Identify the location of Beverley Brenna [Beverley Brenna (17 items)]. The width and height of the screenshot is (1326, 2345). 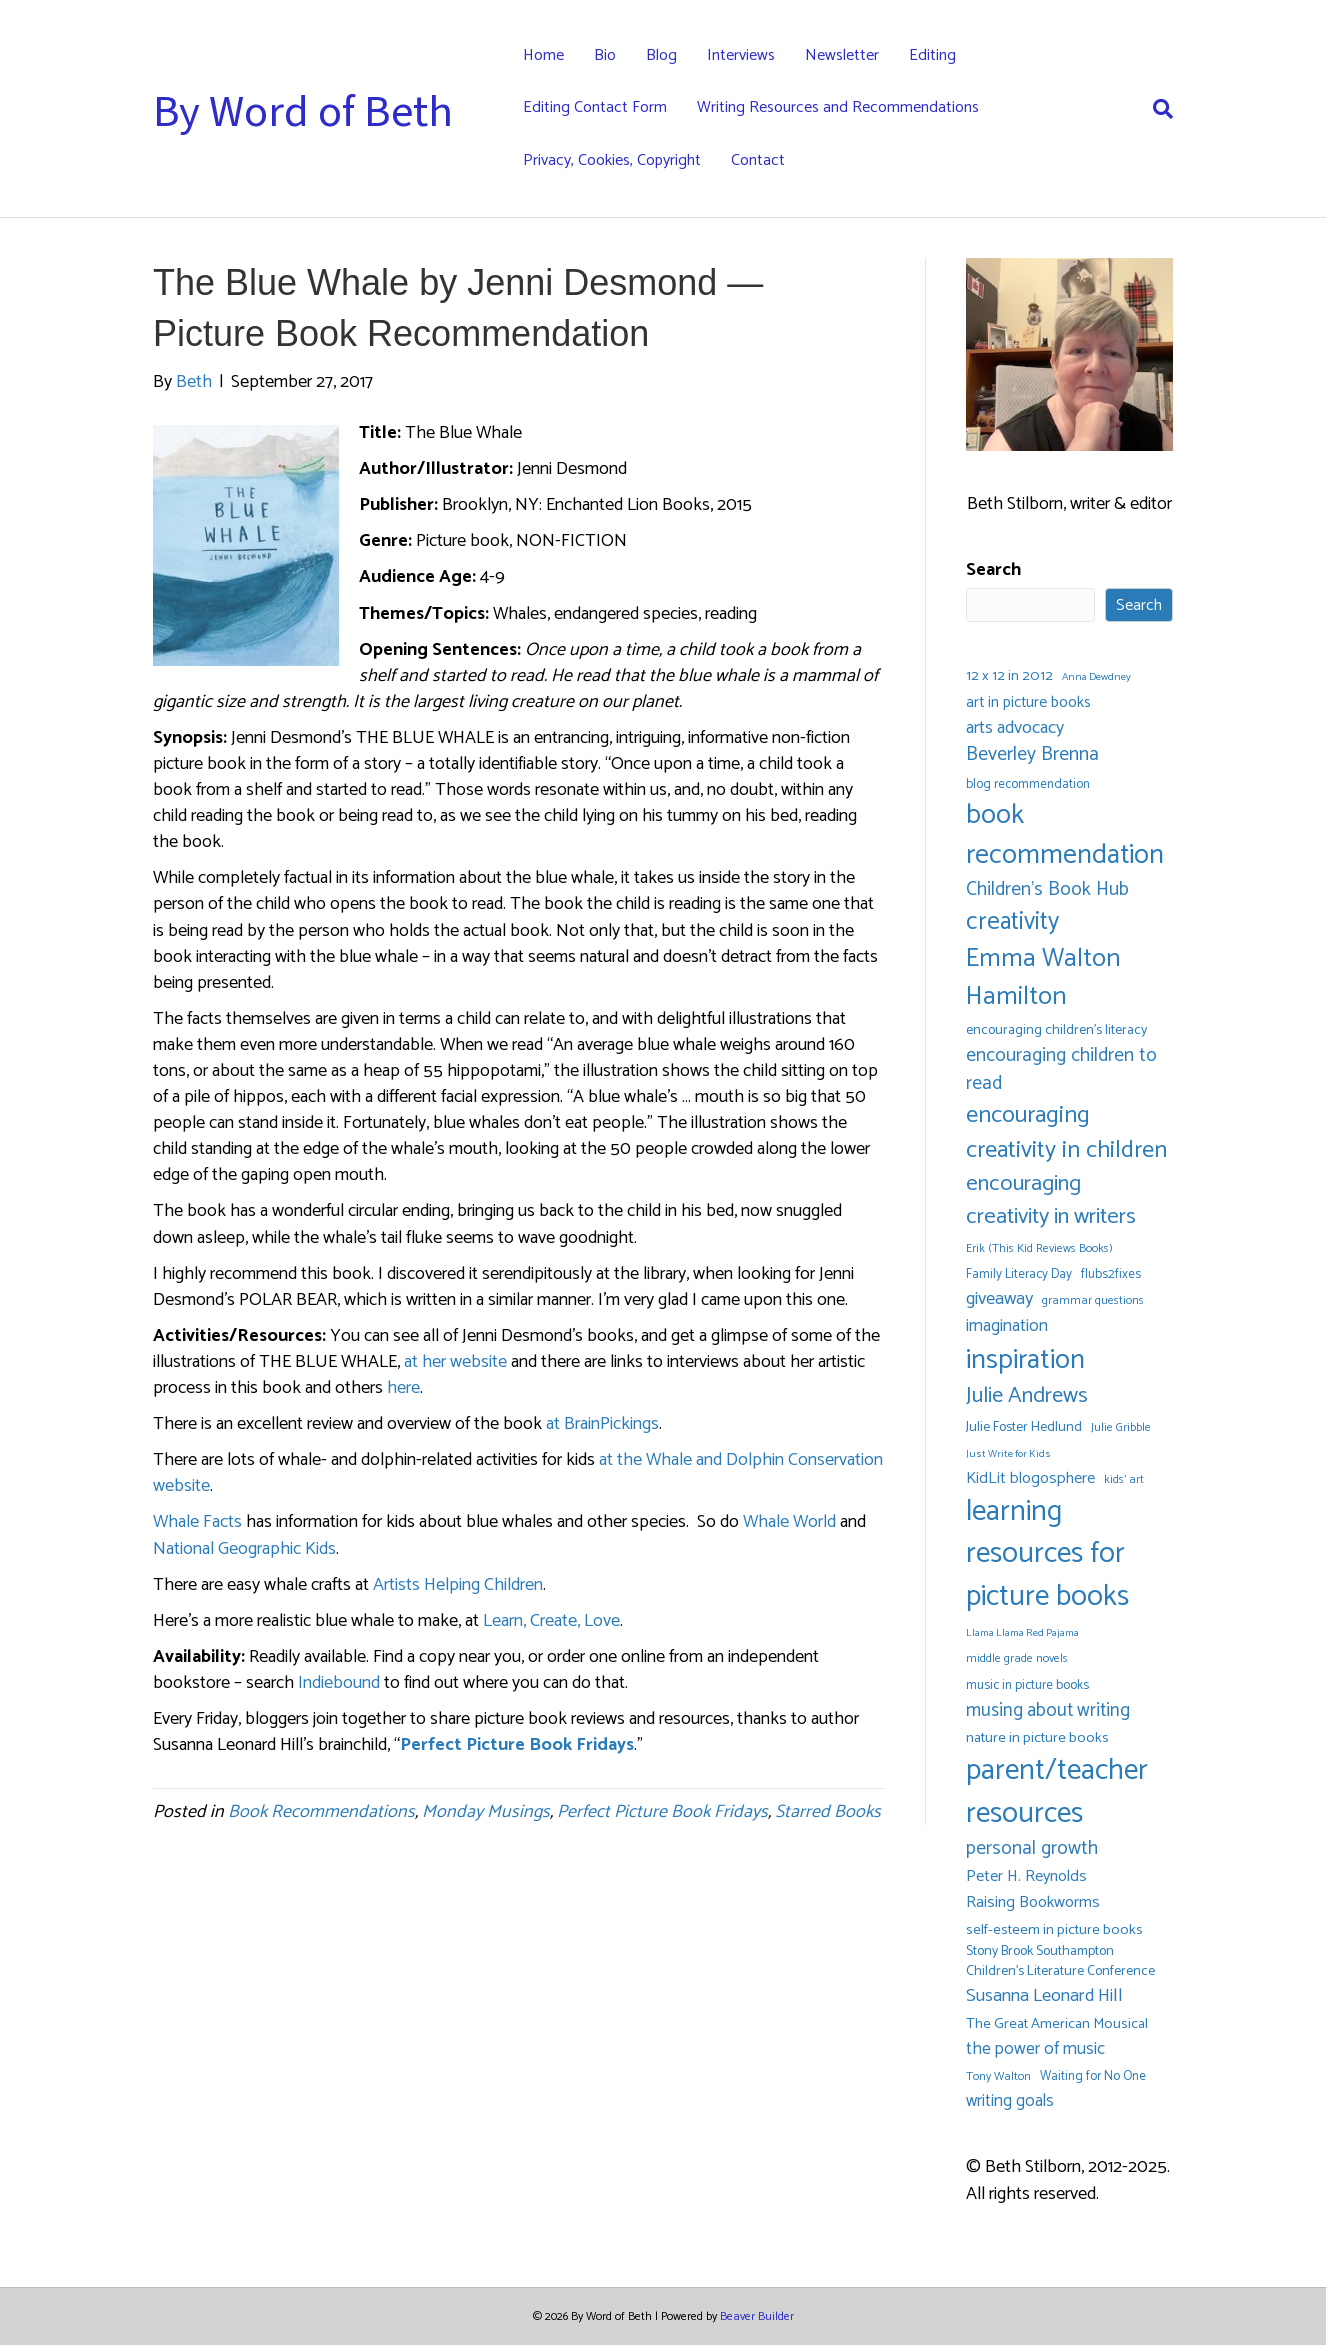
(1032, 755).